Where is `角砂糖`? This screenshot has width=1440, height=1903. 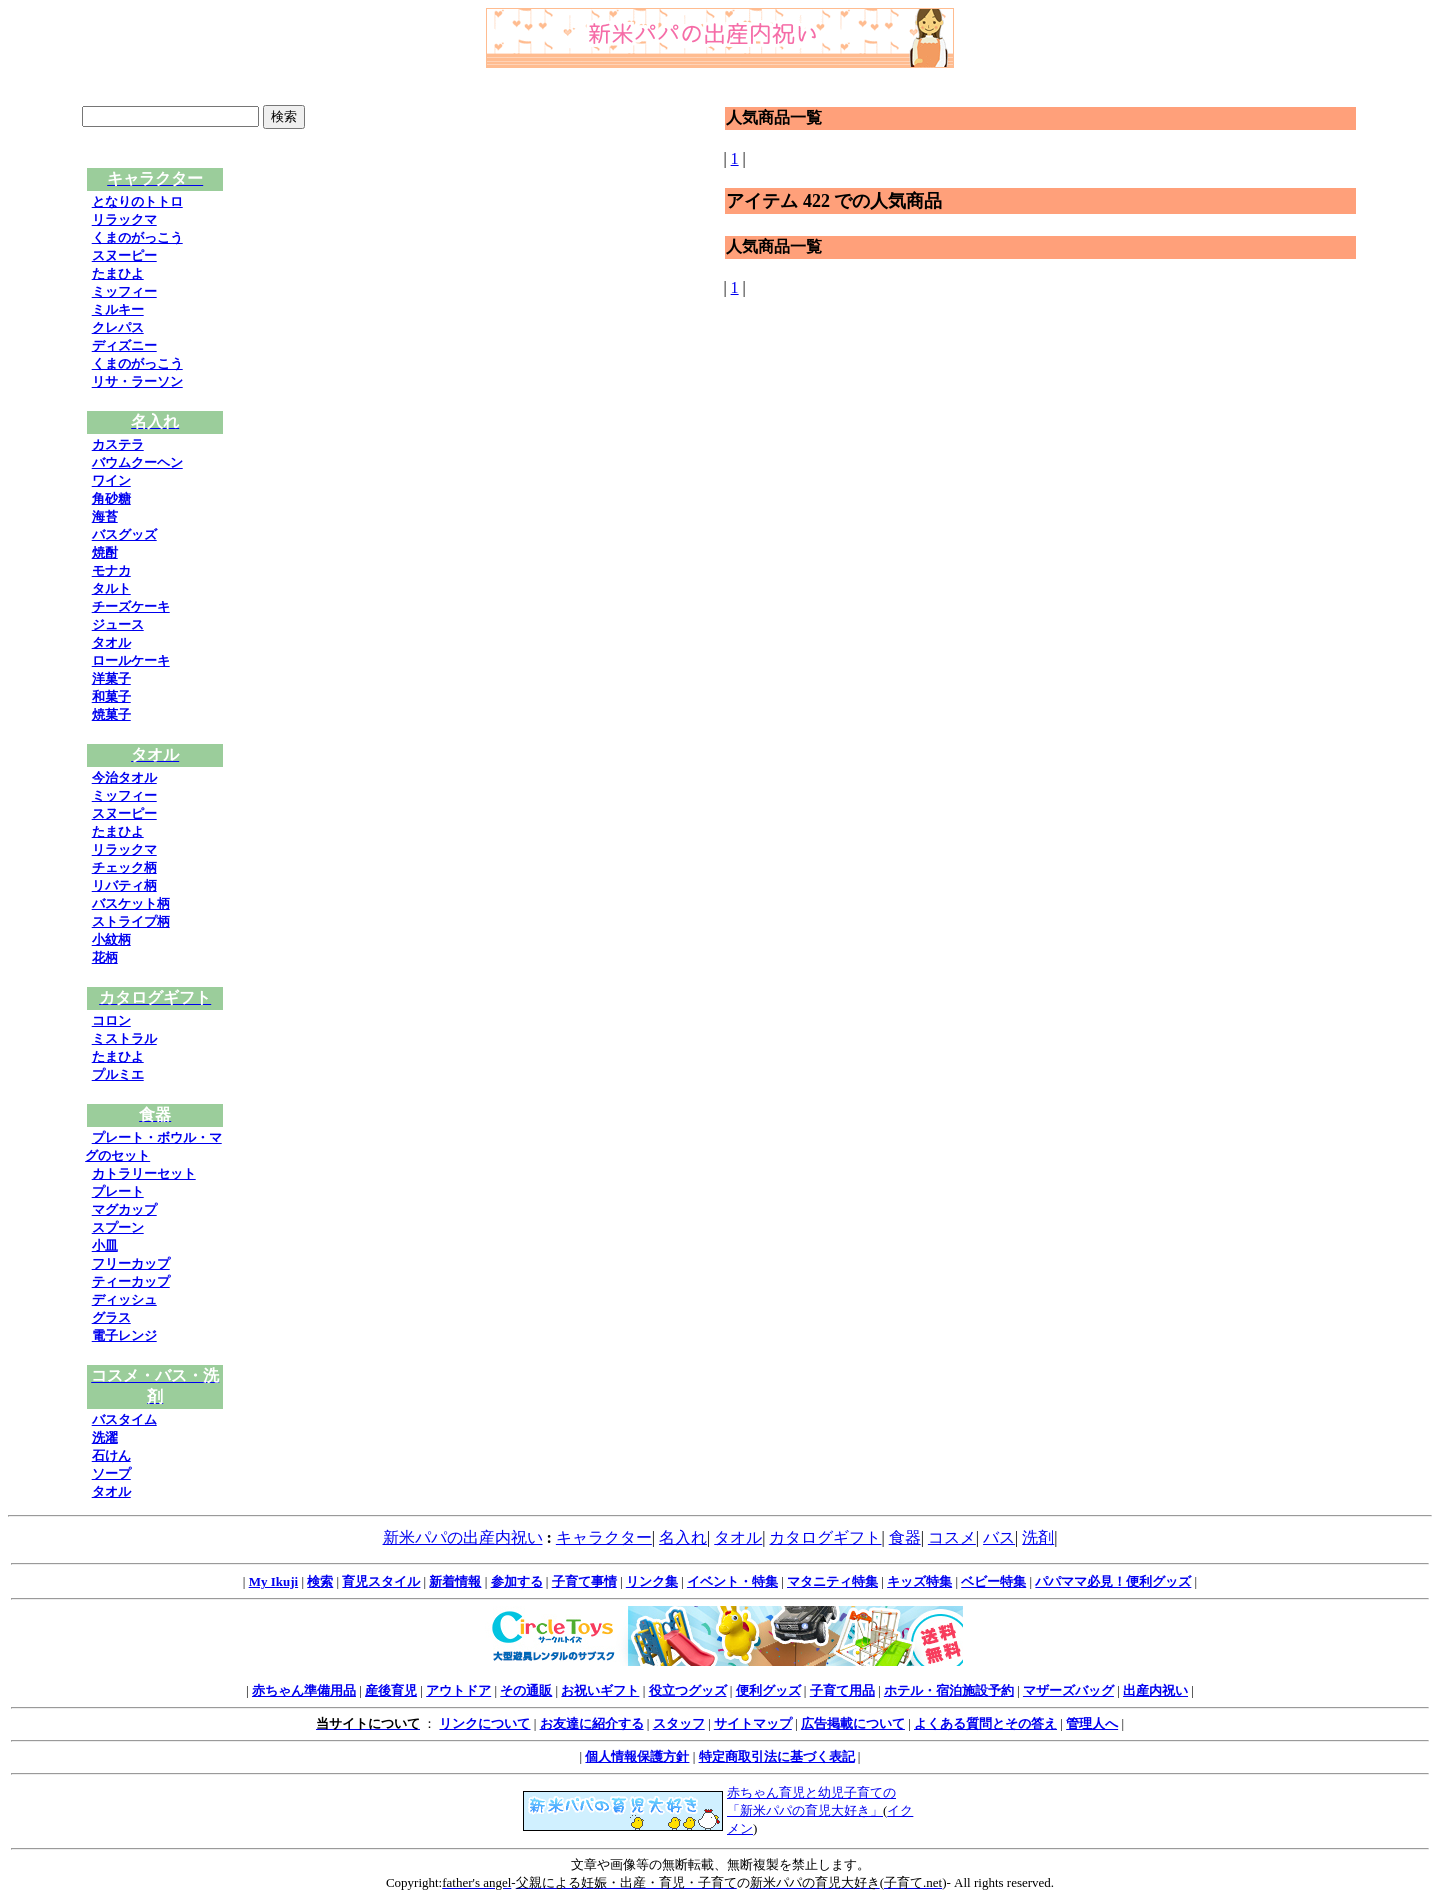
角砂糖 is located at coordinates (111, 498).